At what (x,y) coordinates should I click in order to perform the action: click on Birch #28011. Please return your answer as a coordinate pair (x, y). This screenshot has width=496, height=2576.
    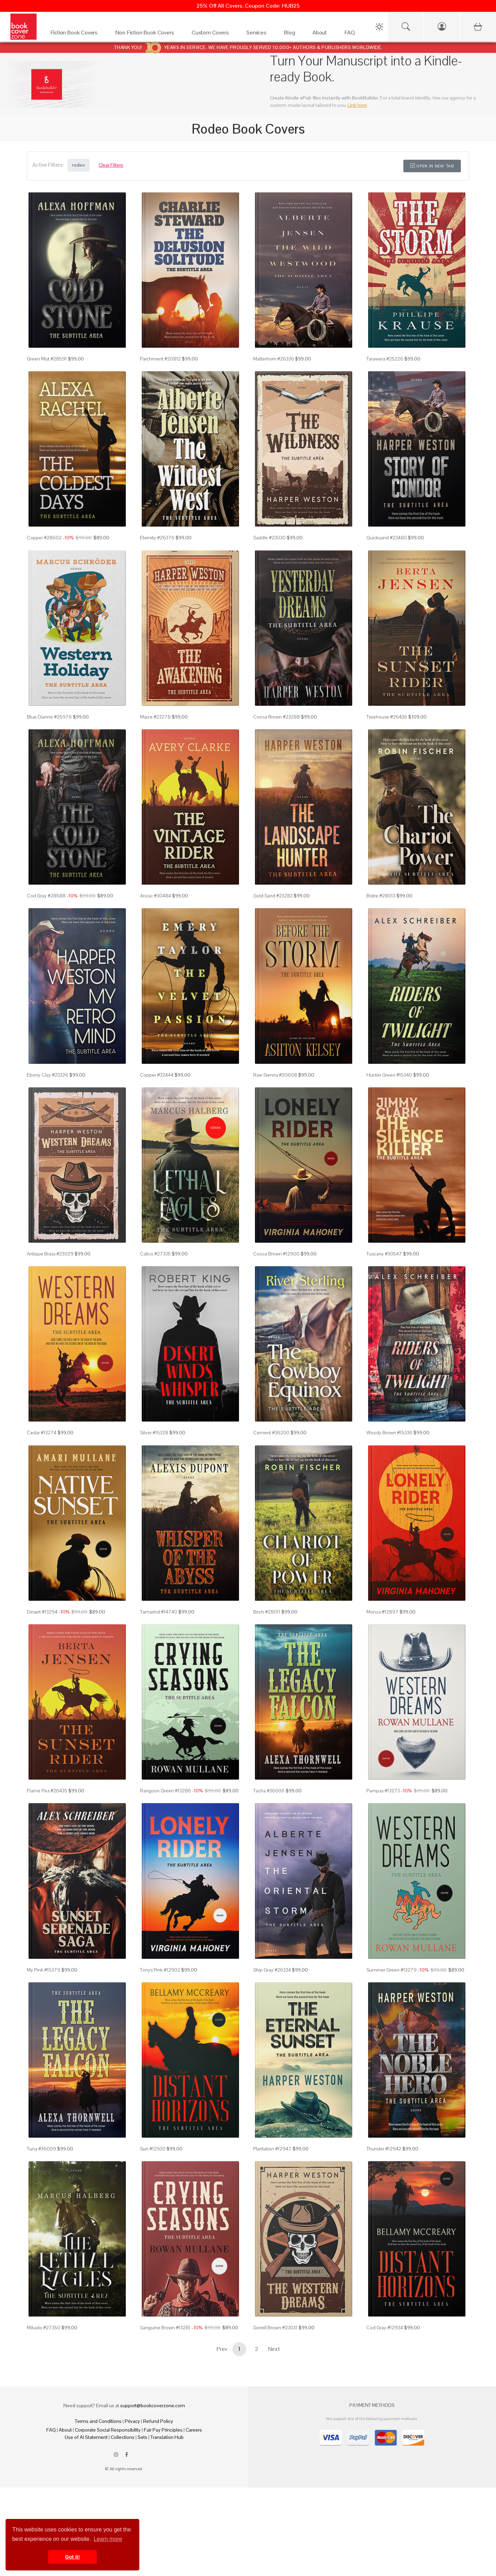
    Looking at the image, I should click on (266, 1612).